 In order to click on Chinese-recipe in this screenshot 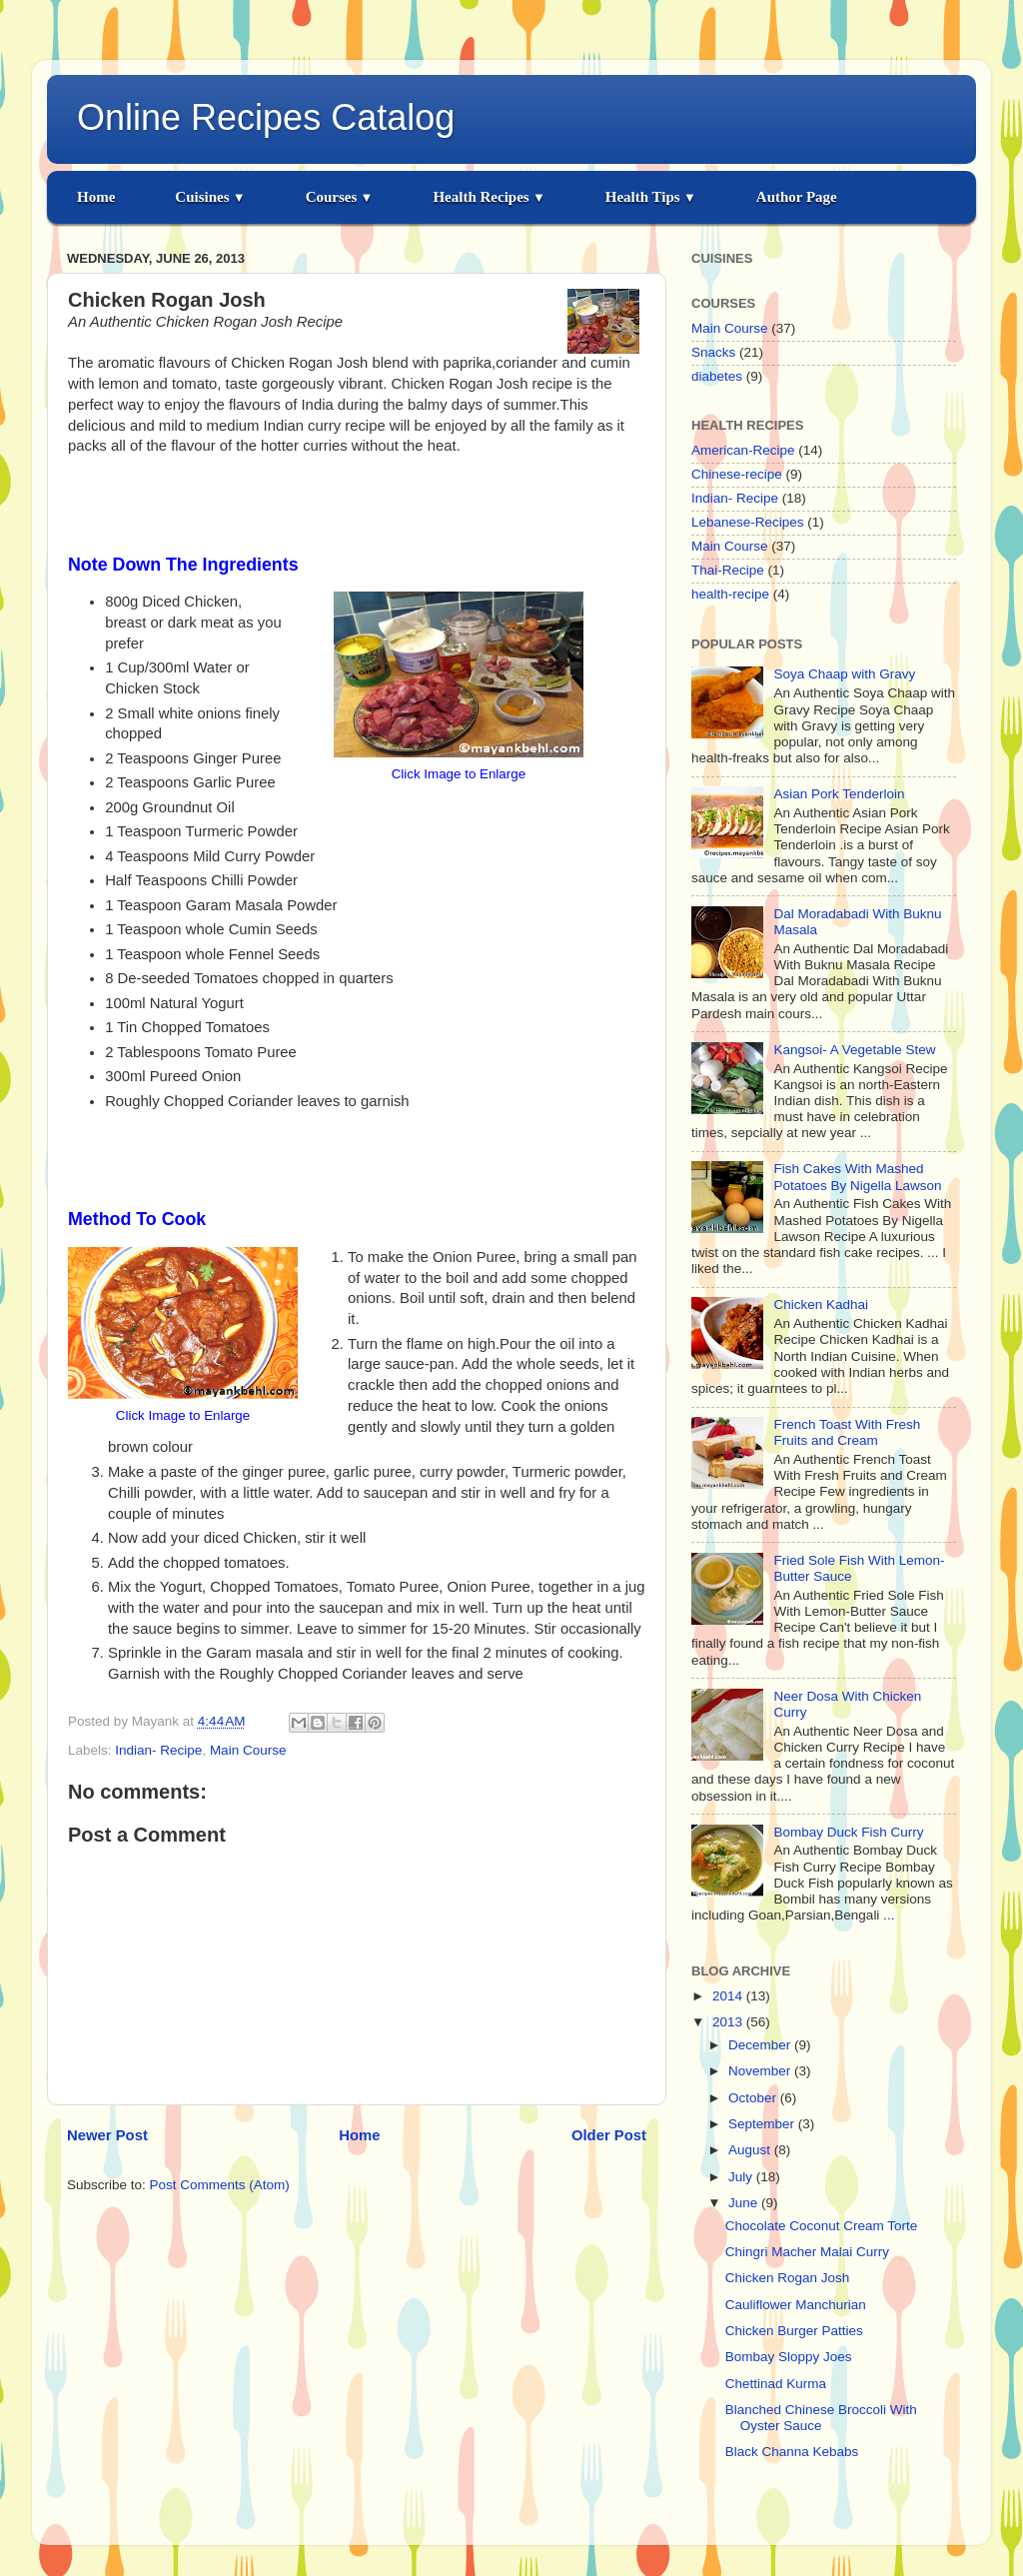, I will do `click(736, 474)`.